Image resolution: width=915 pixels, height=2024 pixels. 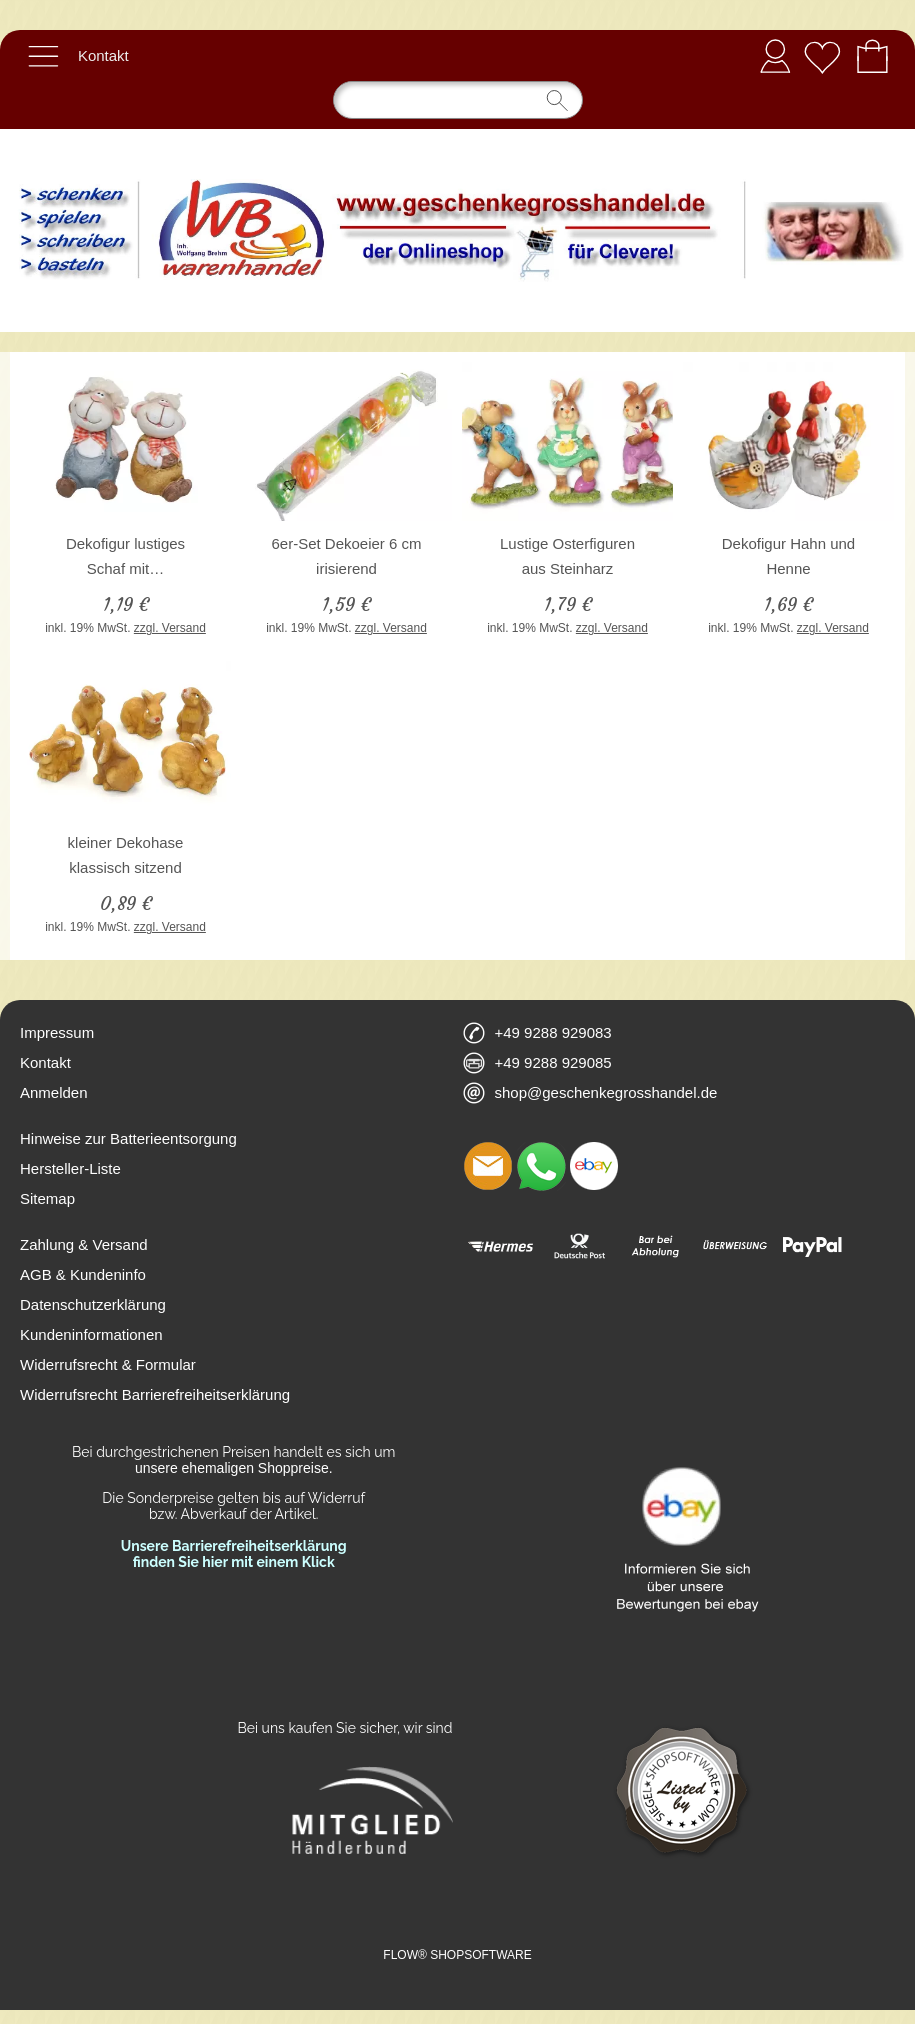 What do you see at coordinates (57, 1032) in the screenshot?
I see `Impressum` at bounding box center [57, 1032].